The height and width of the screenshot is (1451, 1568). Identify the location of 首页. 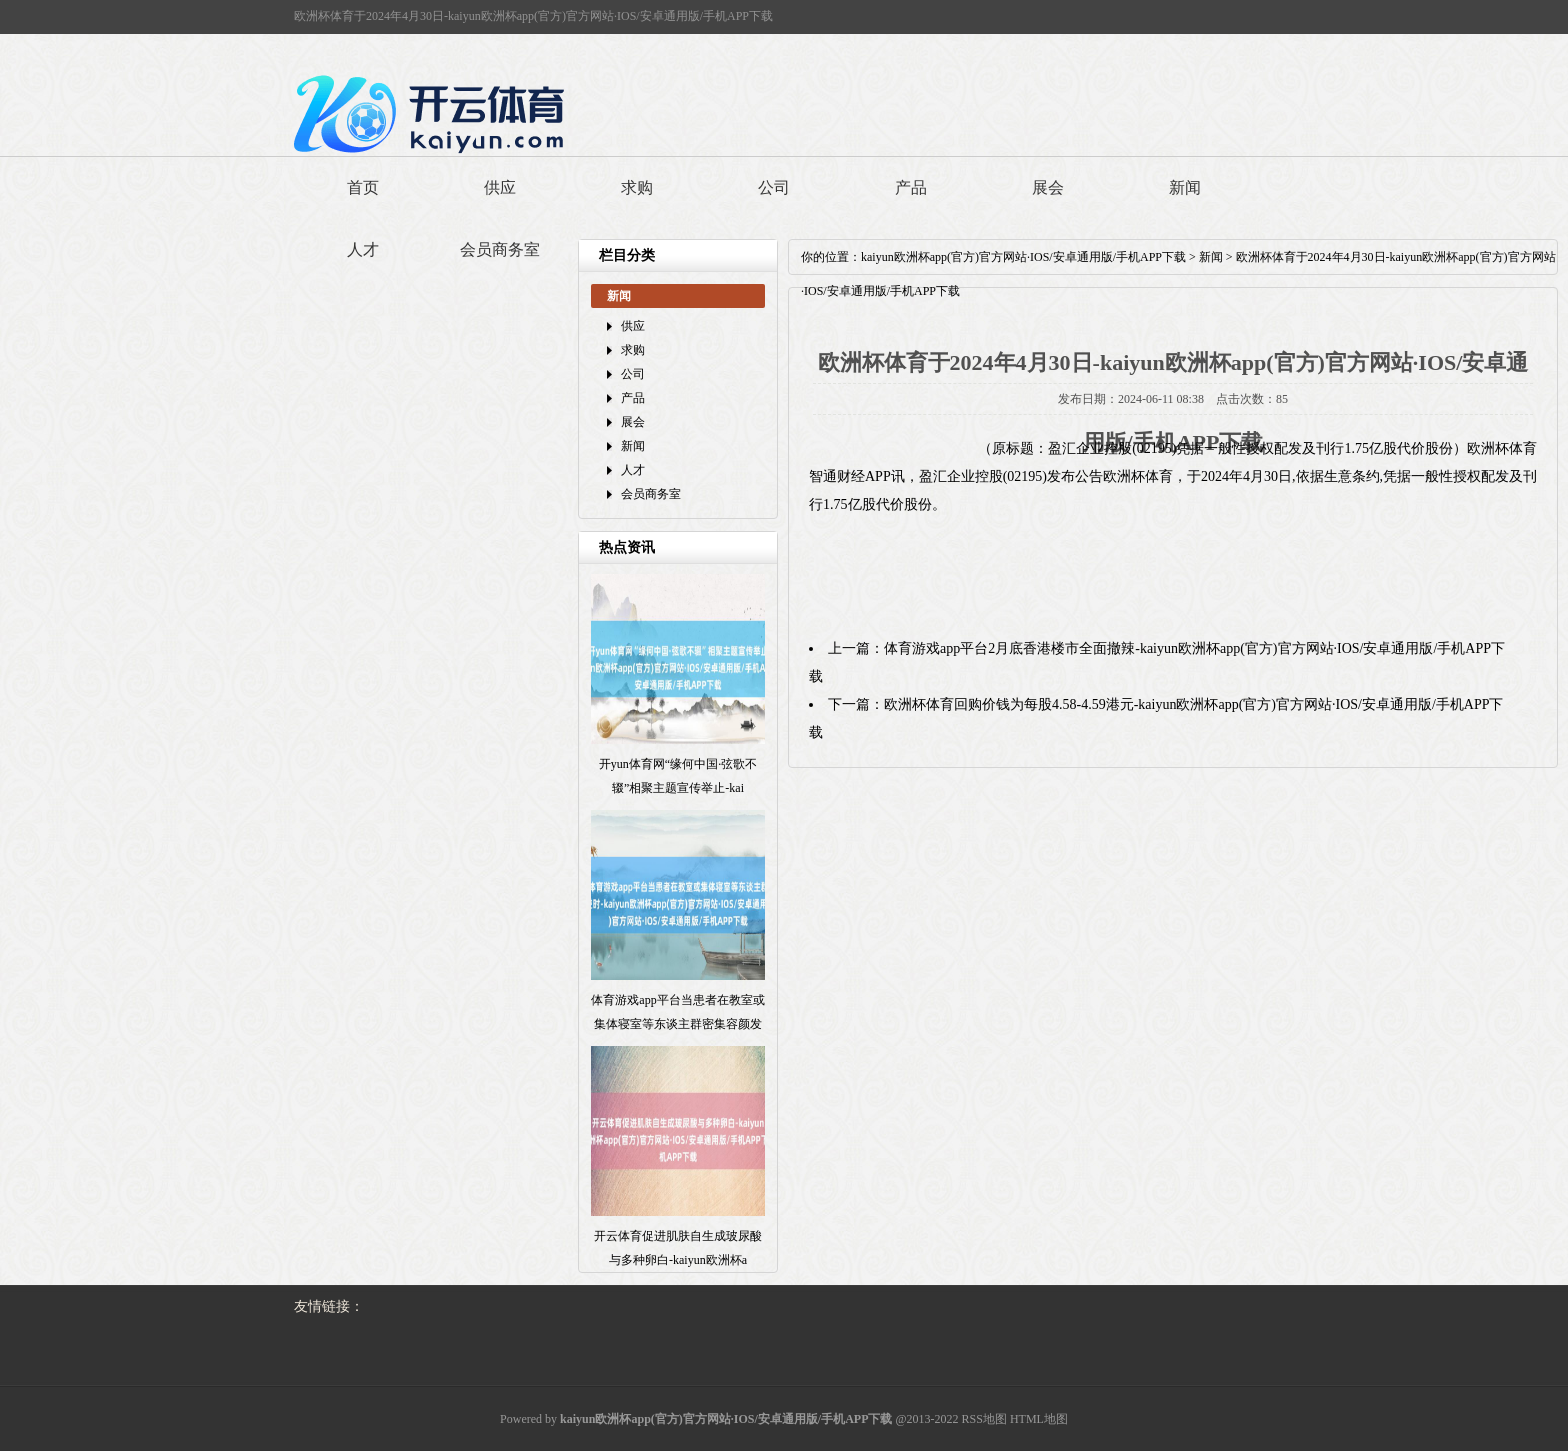
(363, 187).